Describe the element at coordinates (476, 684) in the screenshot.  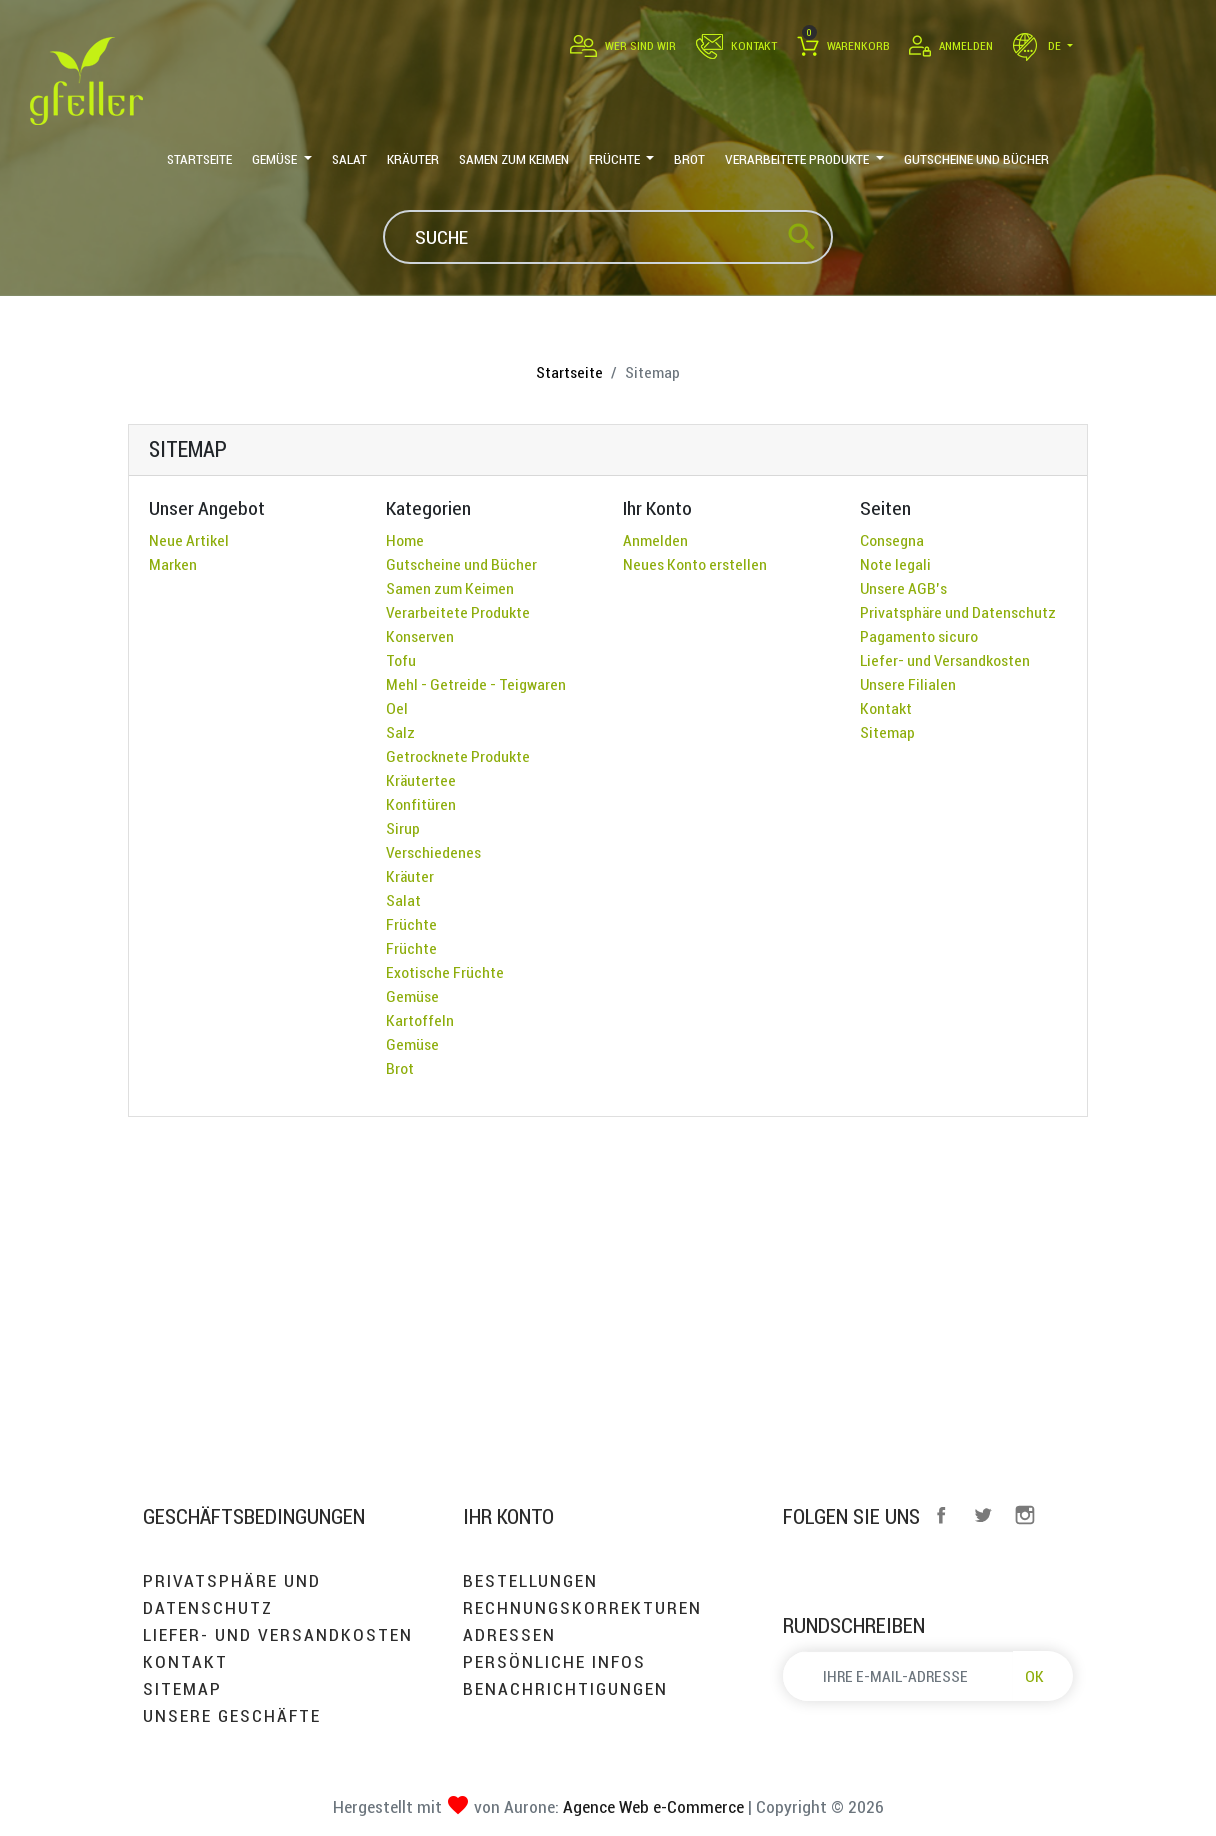
I see `Mehl - Getreide - Teigwaren` at that location.